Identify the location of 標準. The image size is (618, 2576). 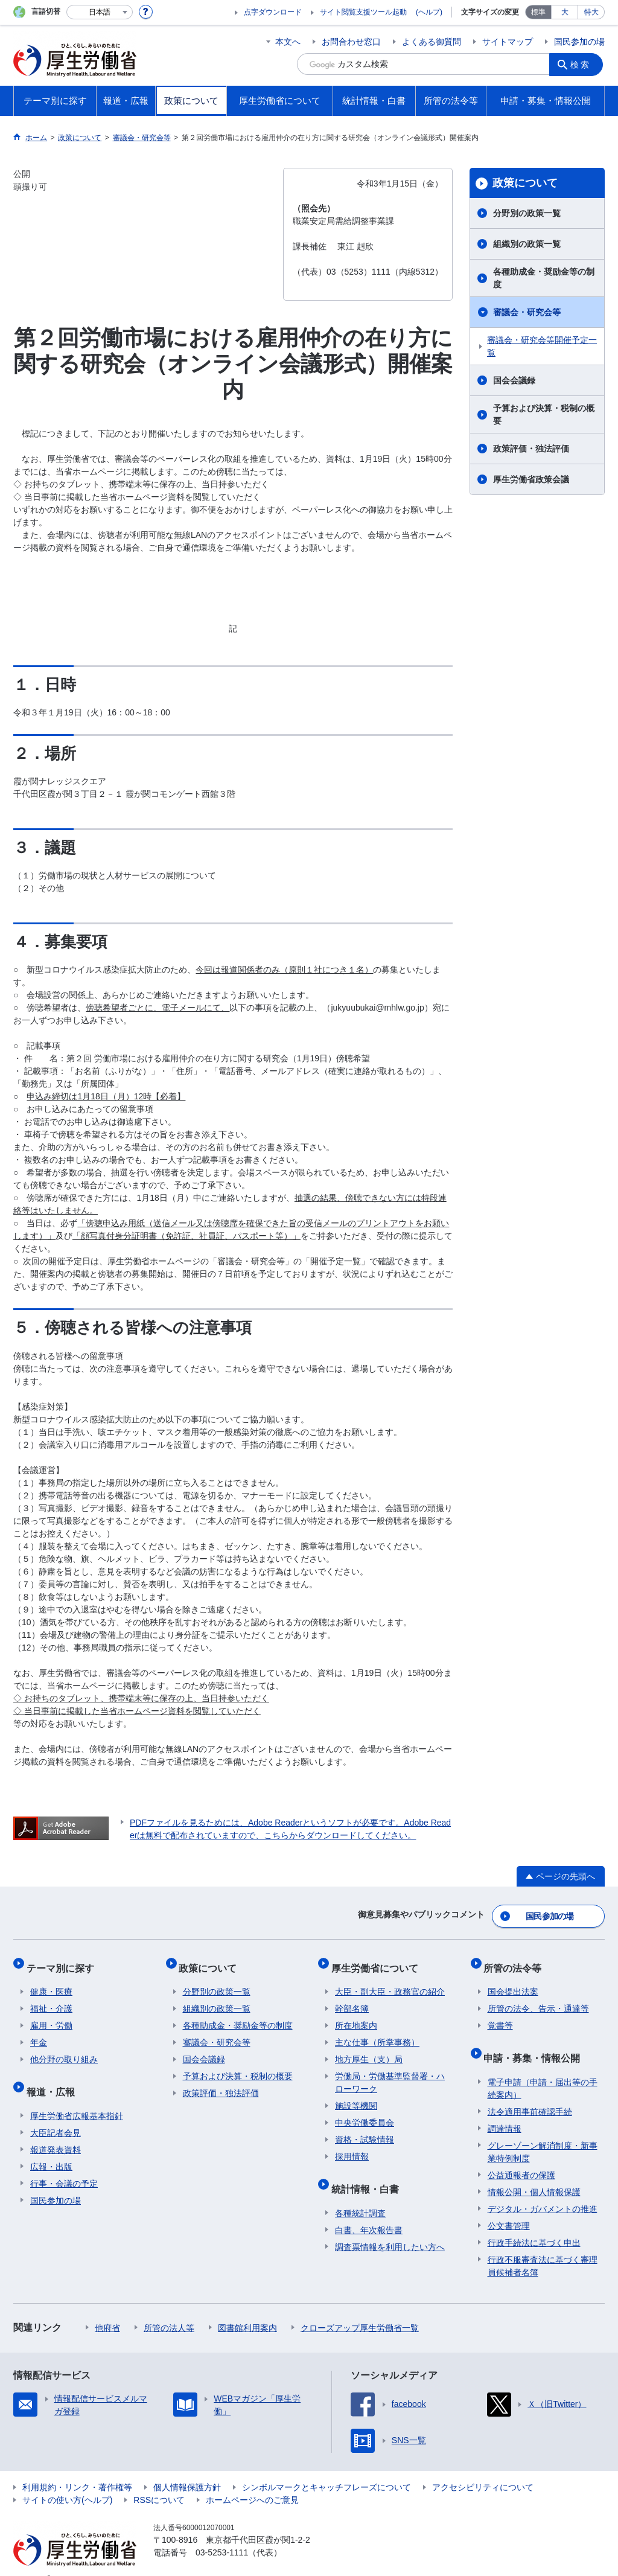
(538, 12).